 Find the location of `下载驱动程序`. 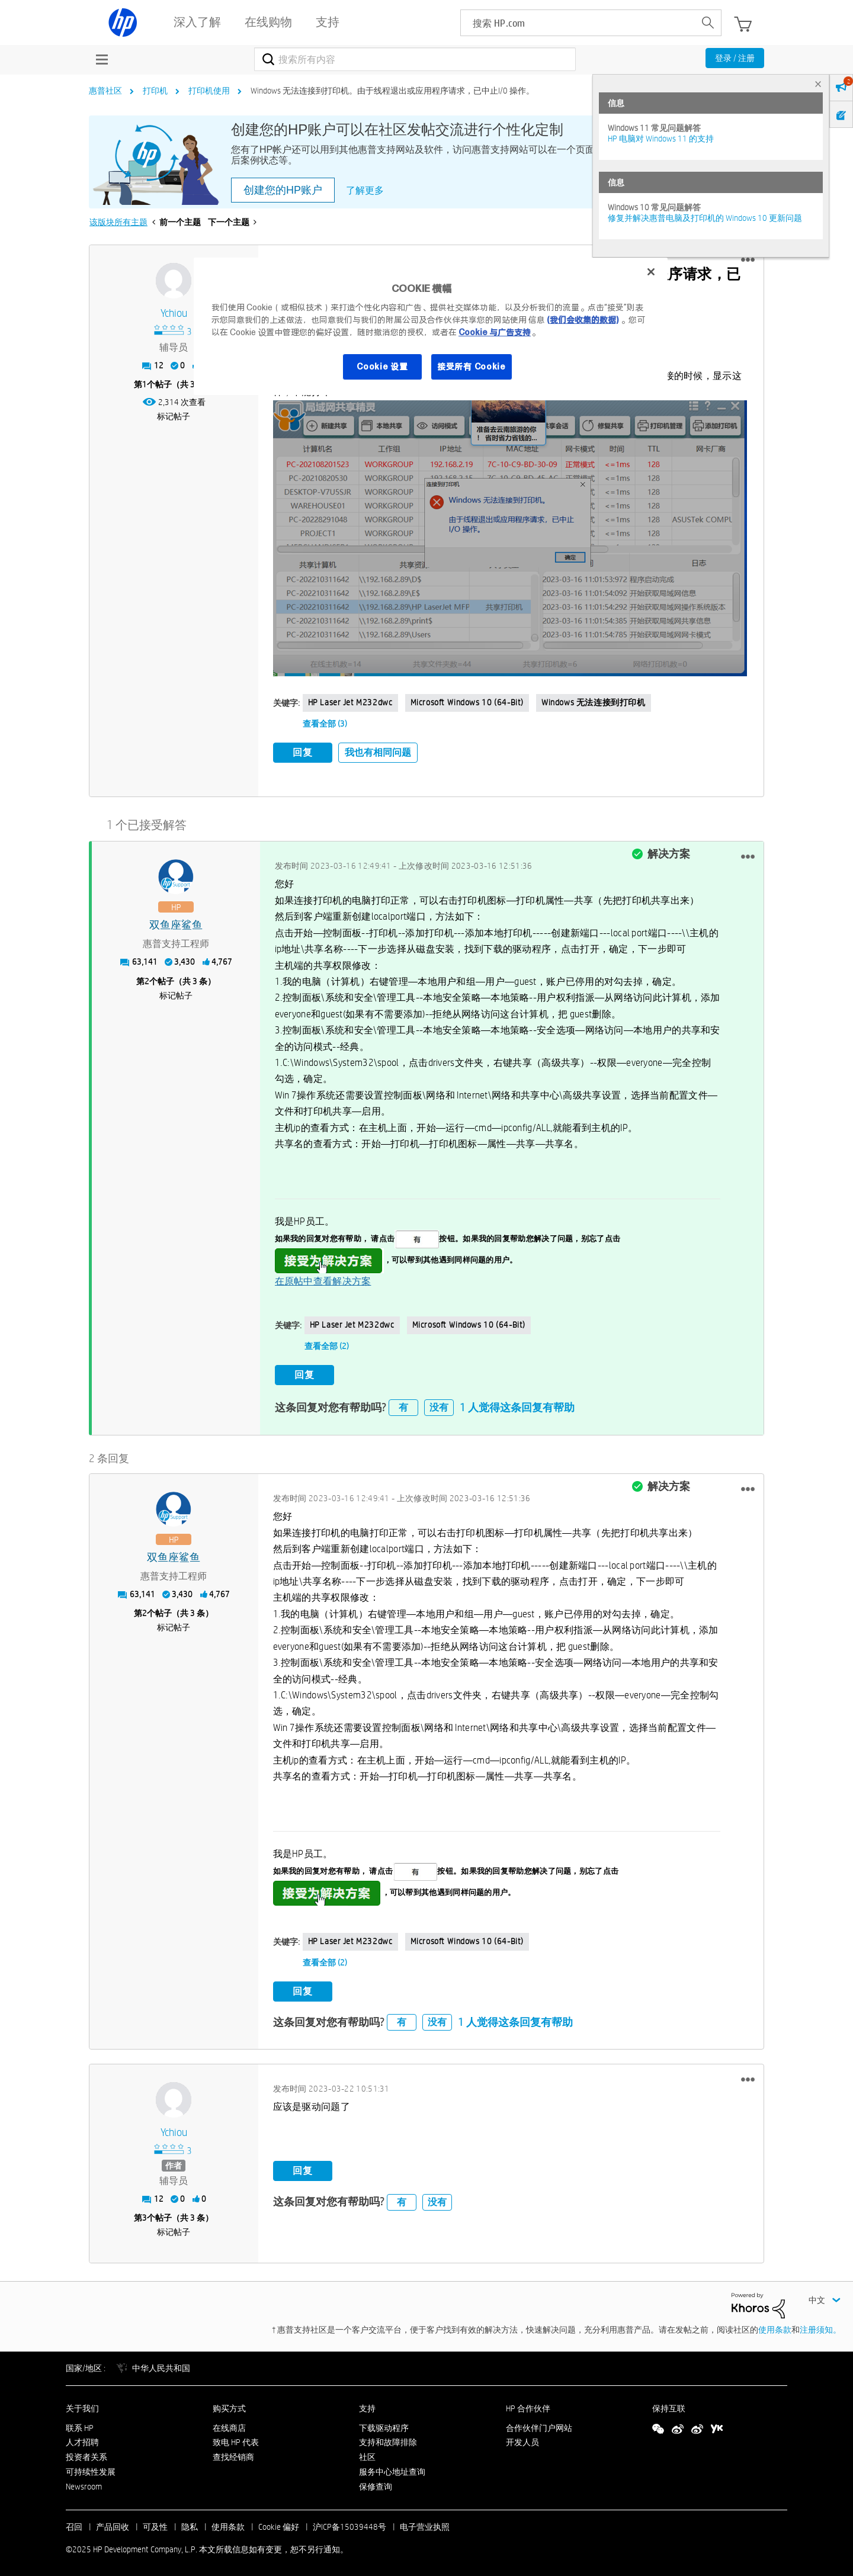

下载驱动程序 is located at coordinates (384, 2424).